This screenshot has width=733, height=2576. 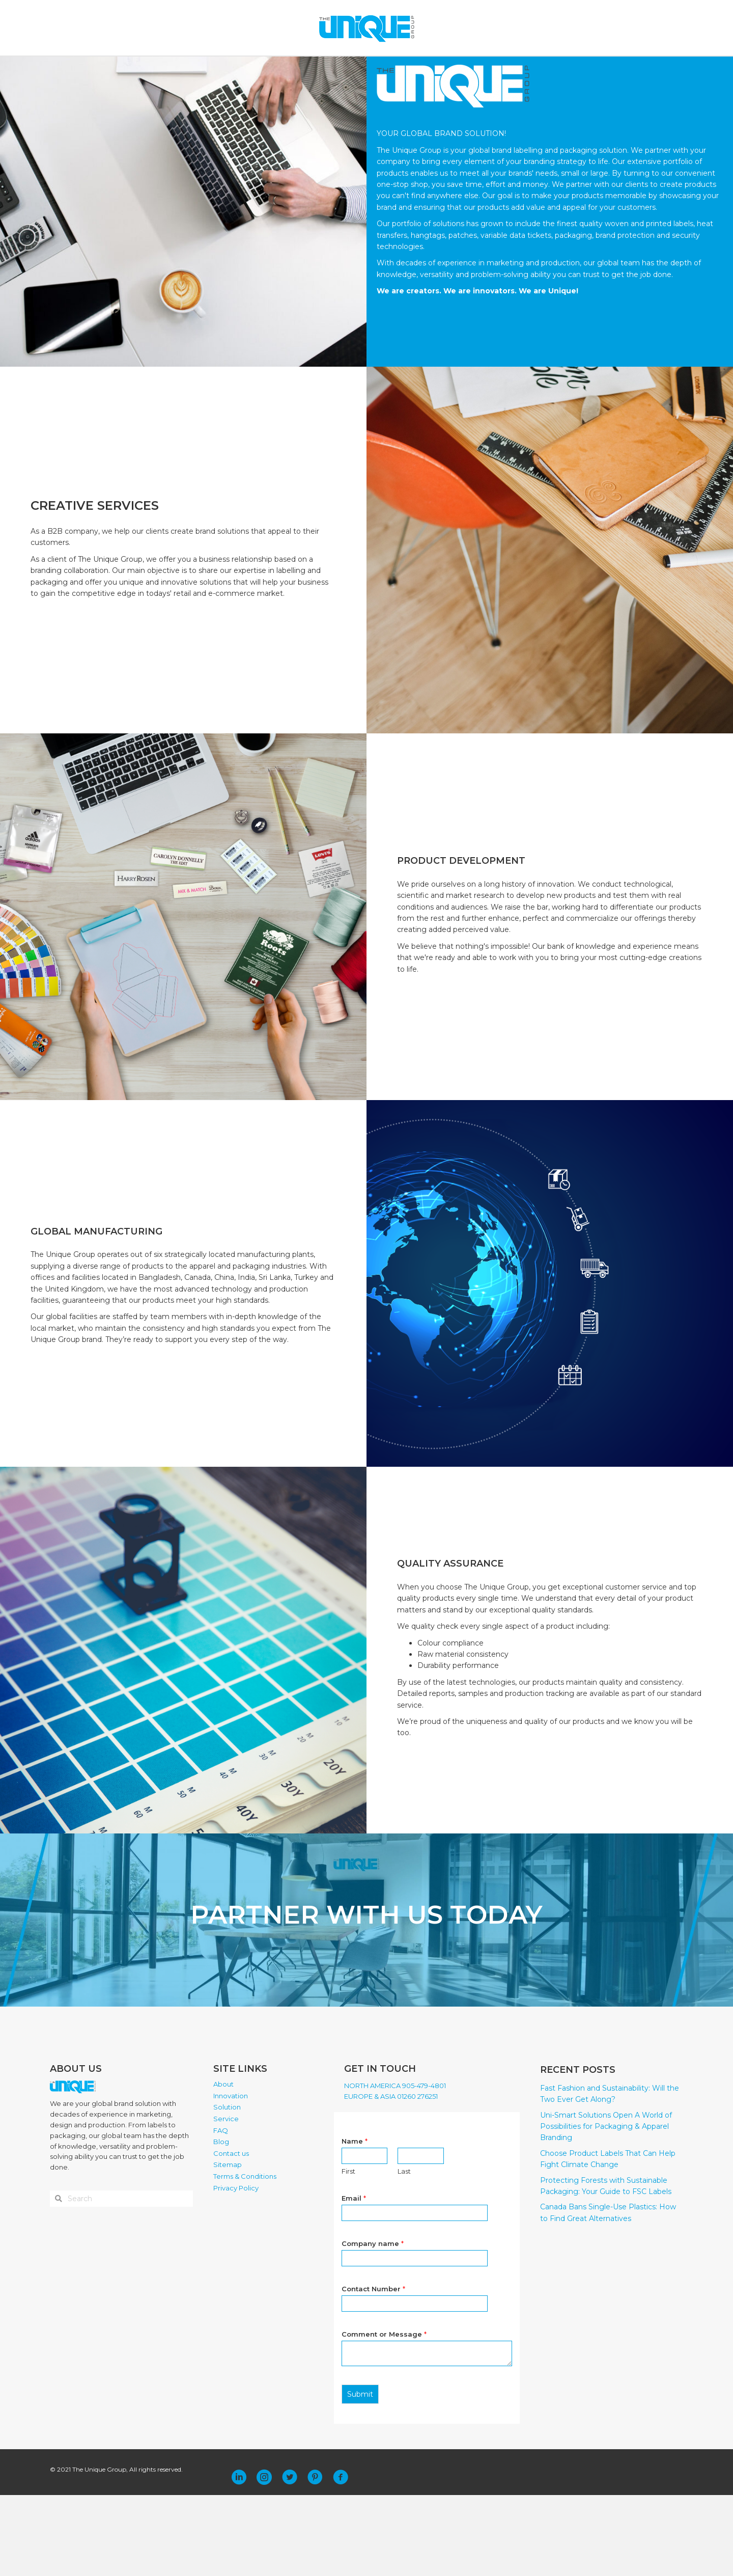 I want to click on CONTACT, so click(x=462, y=67).